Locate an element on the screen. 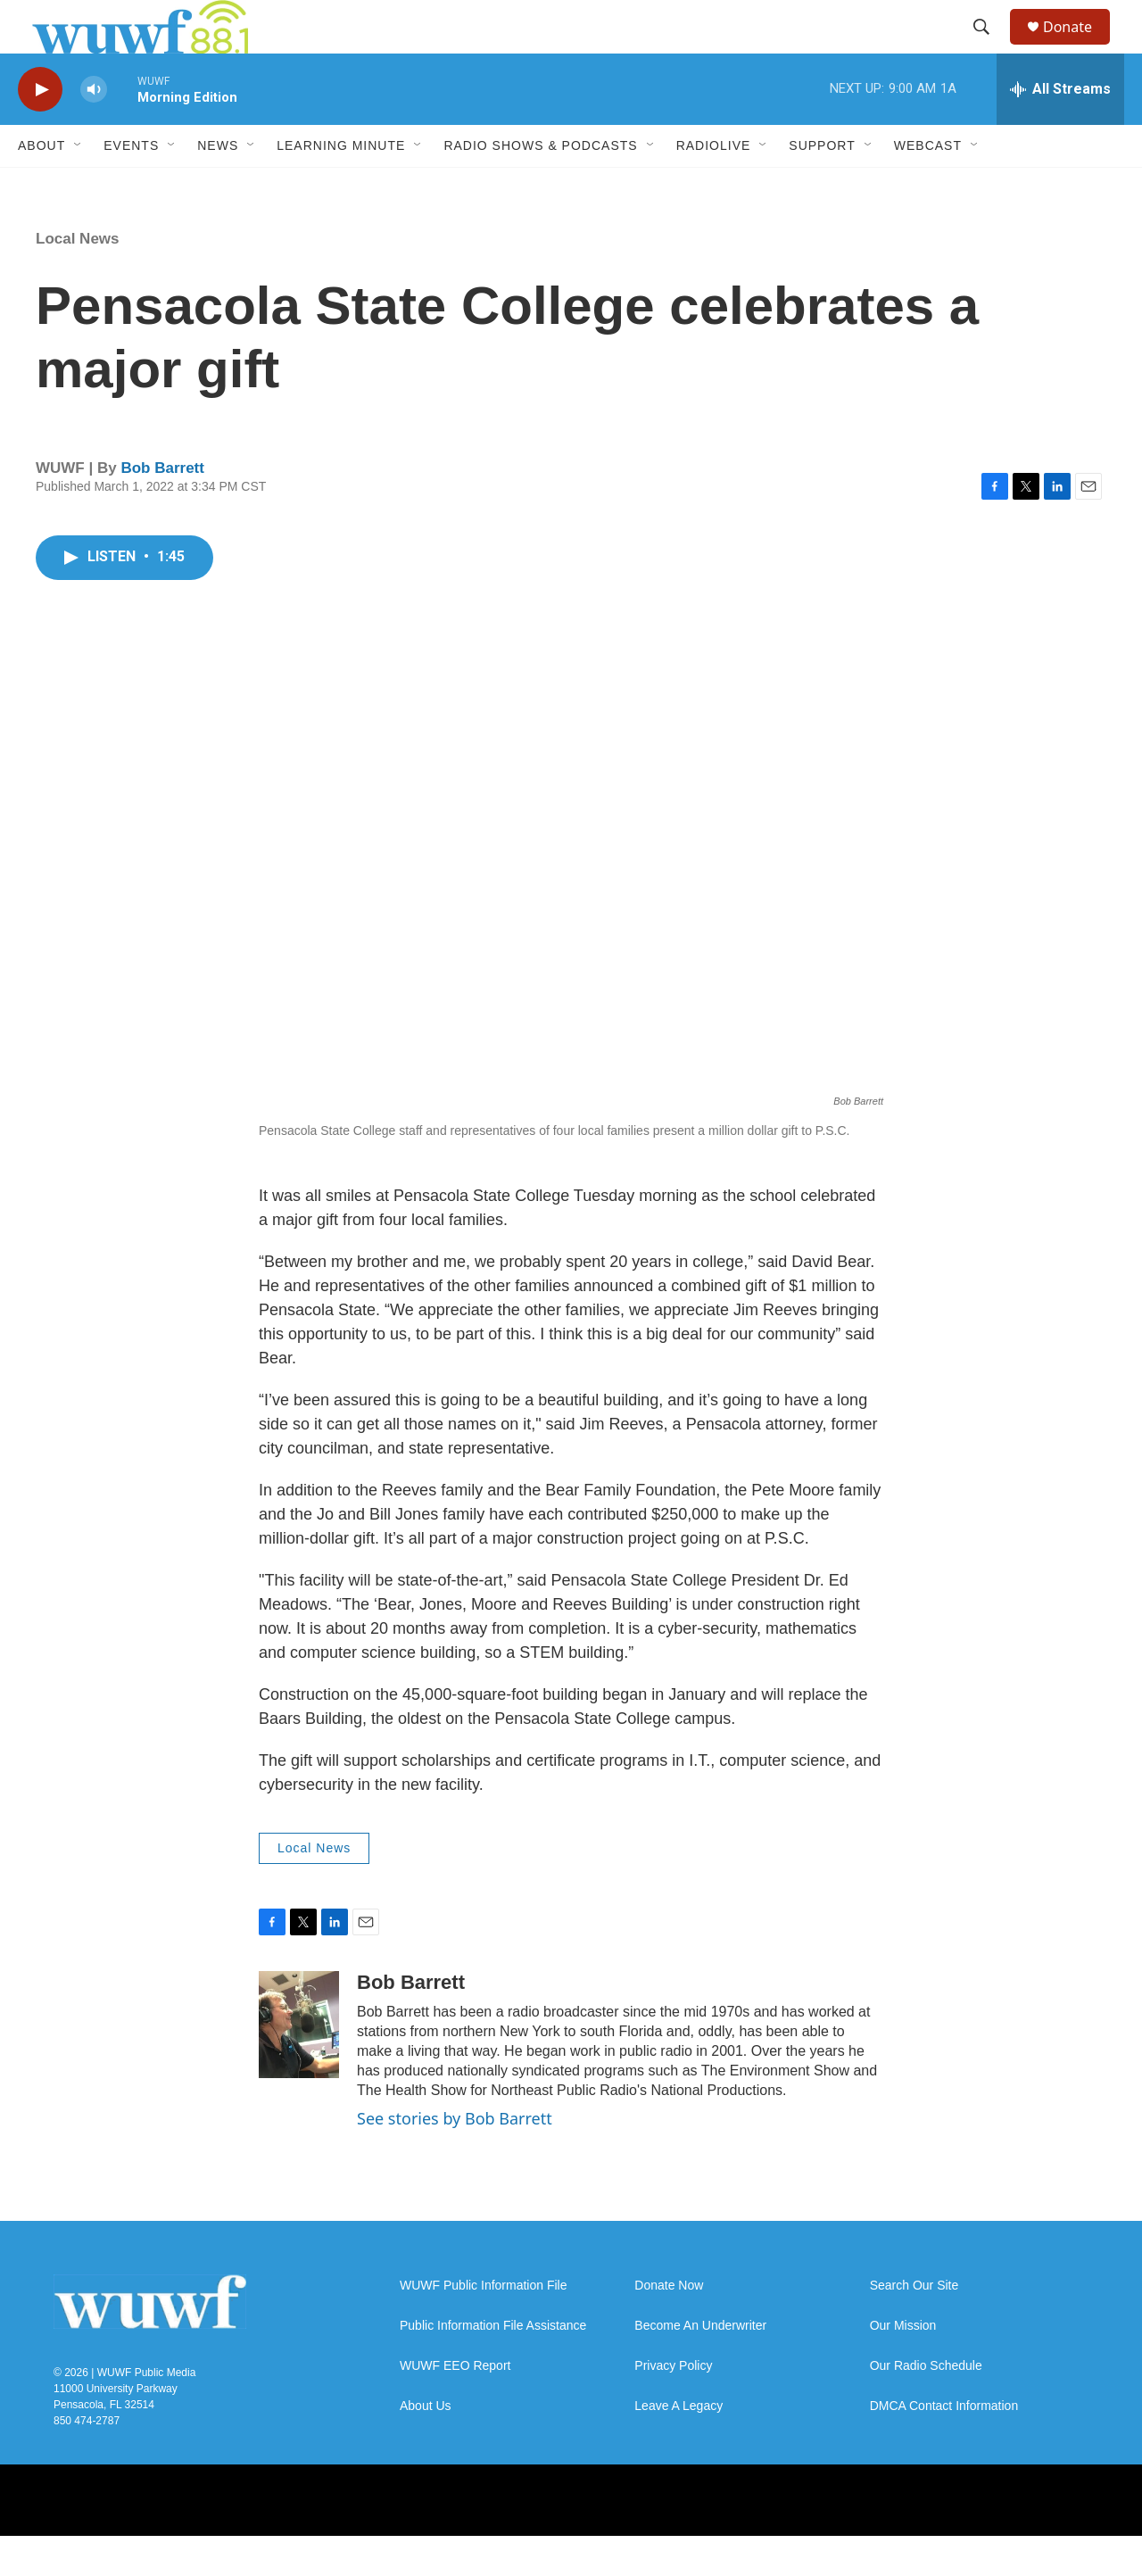 The width and height of the screenshot is (1142, 2576). Become An Underwriter is located at coordinates (700, 2366).